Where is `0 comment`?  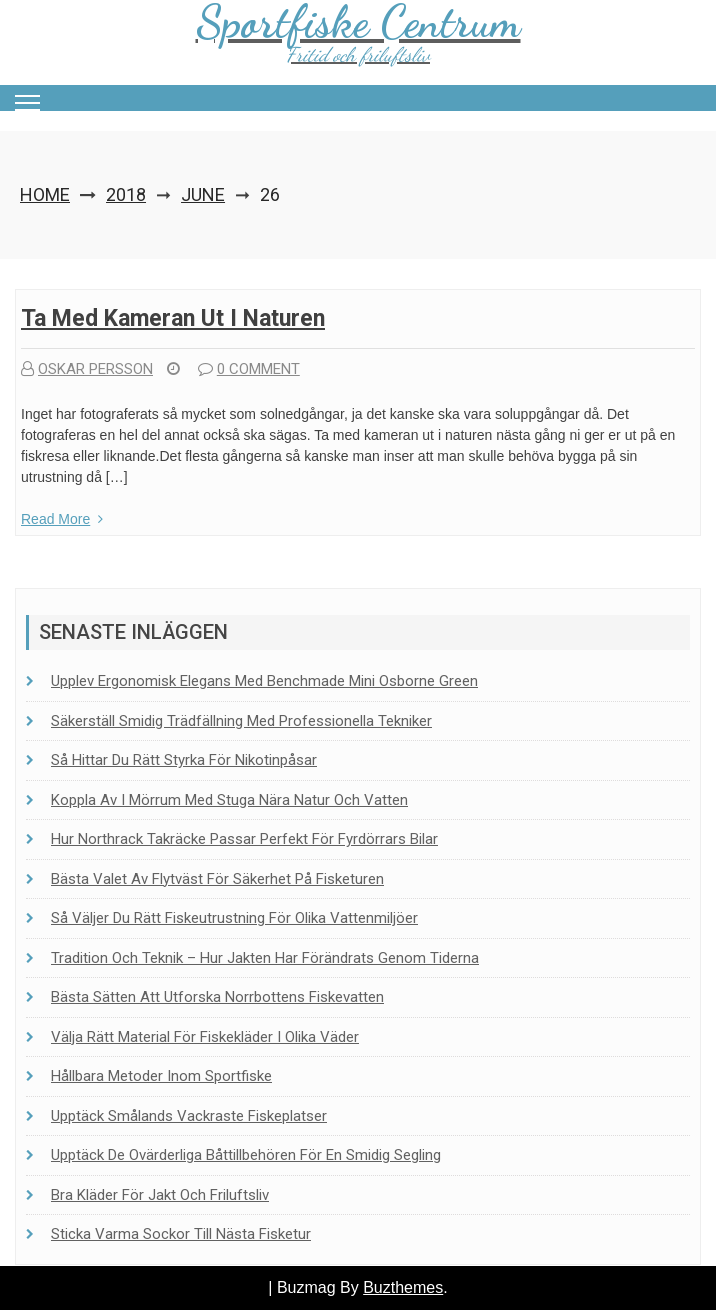 0 comment is located at coordinates (249, 369).